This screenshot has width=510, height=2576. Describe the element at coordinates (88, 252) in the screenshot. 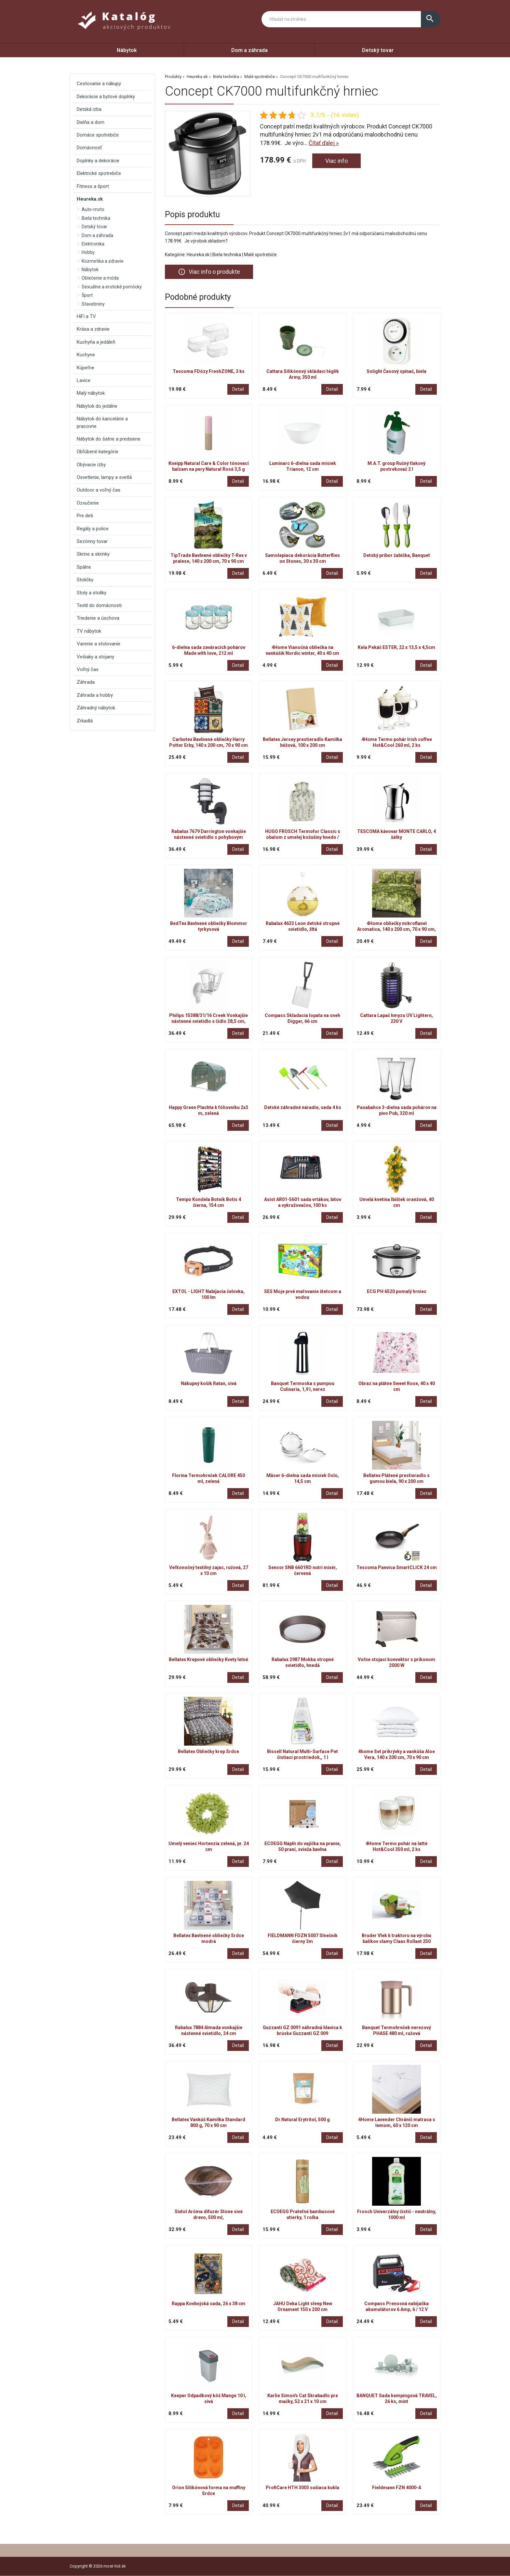

I see `Hobby` at that location.